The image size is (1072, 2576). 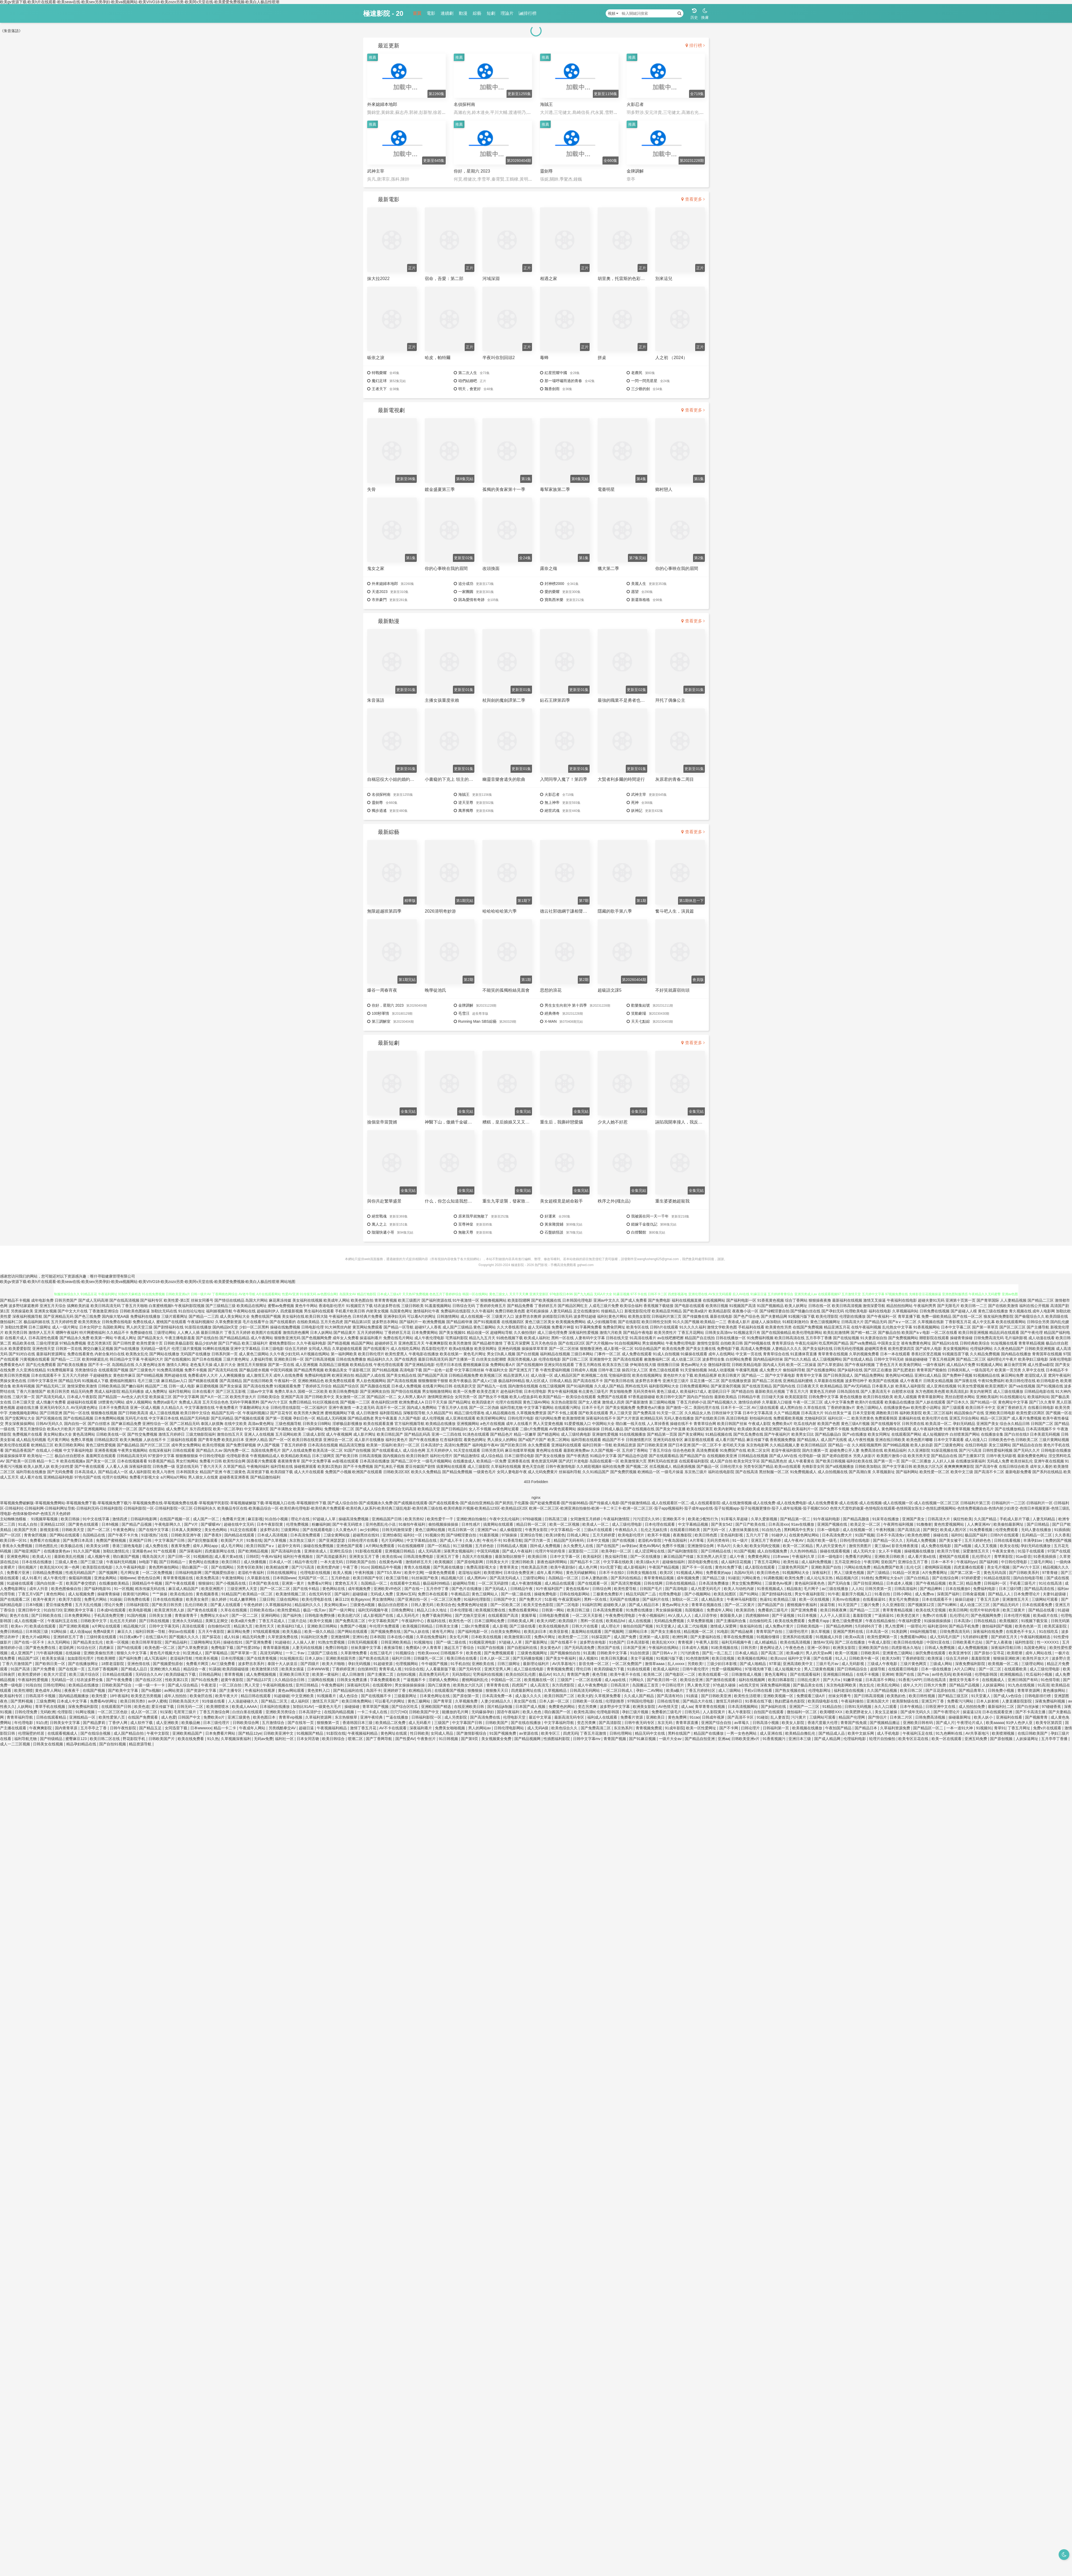 What do you see at coordinates (937, 1626) in the screenshot?
I see `福利老湿69` at bounding box center [937, 1626].